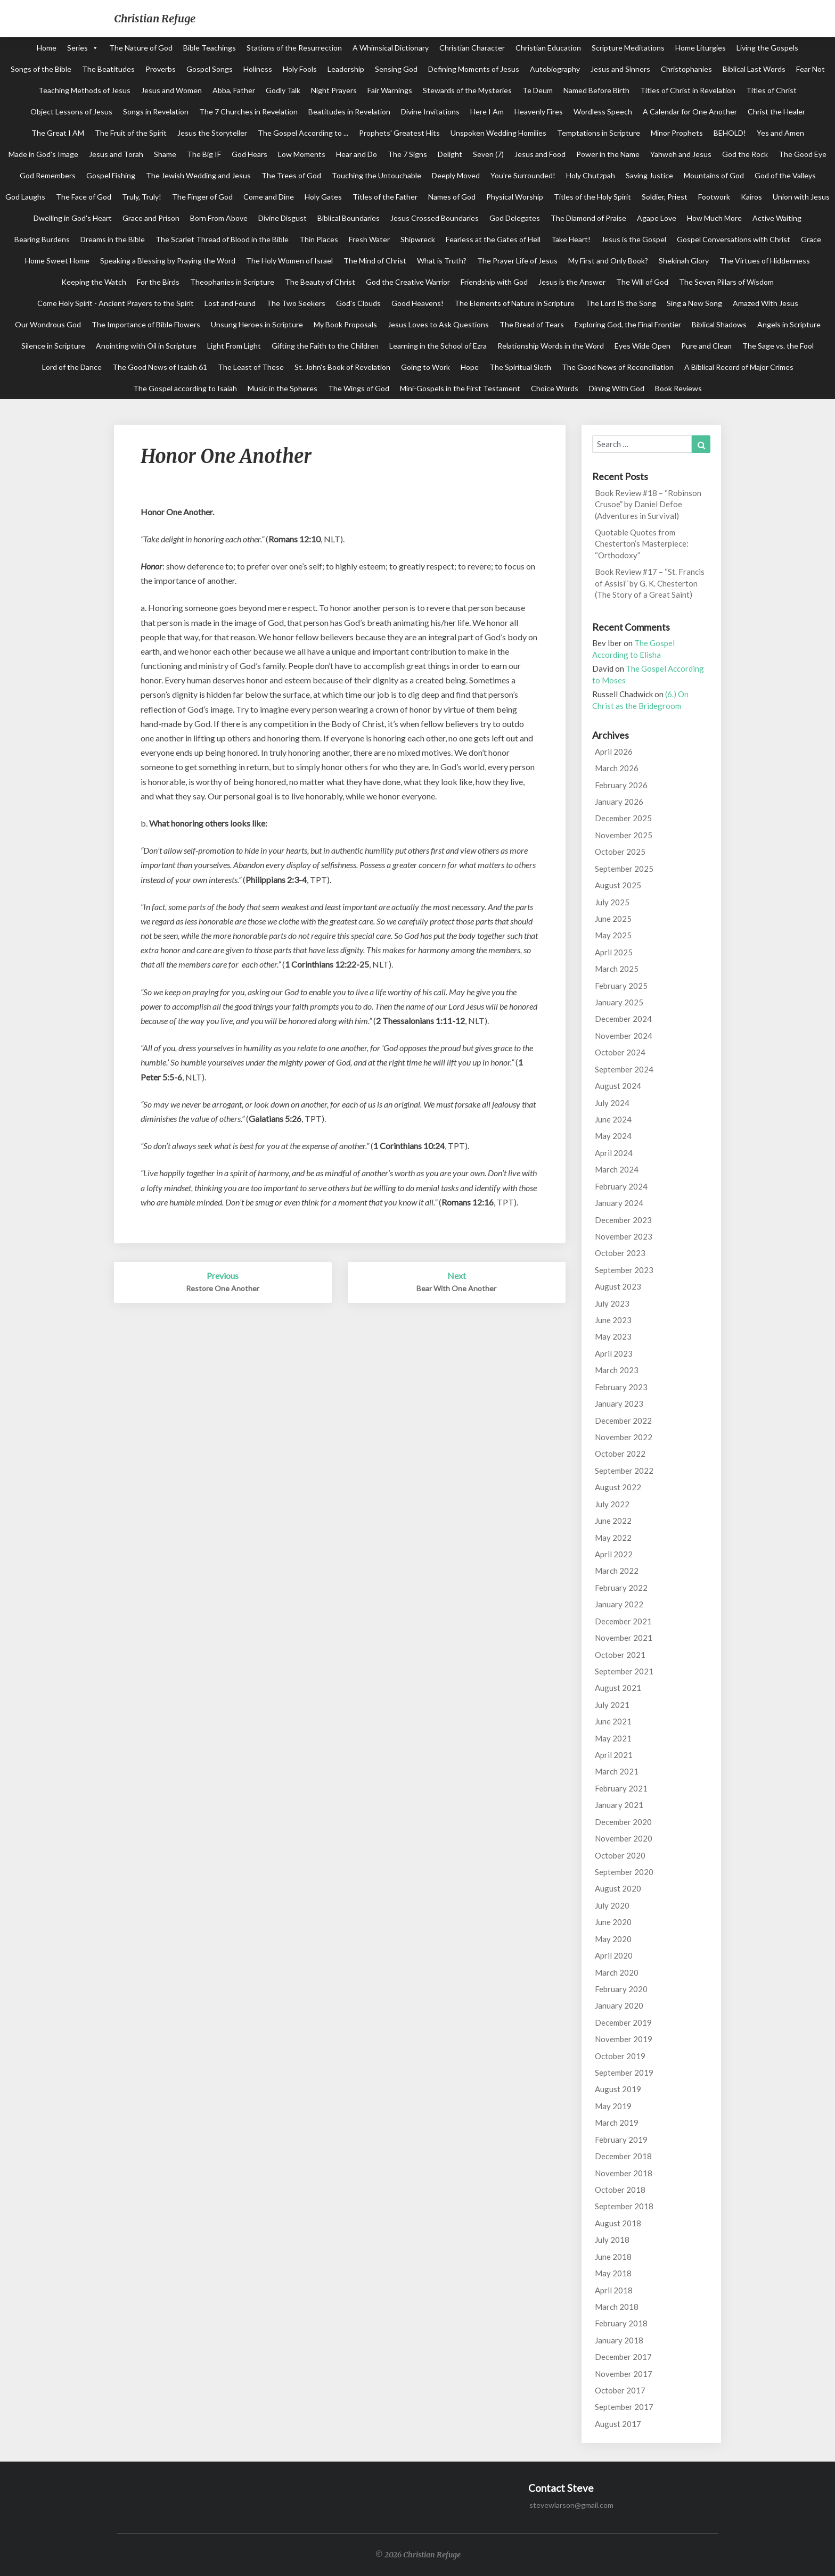 The width and height of the screenshot is (835, 2576). What do you see at coordinates (588, 217) in the screenshot?
I see `The Diamond of Praise` at bounding box center [588, 217].